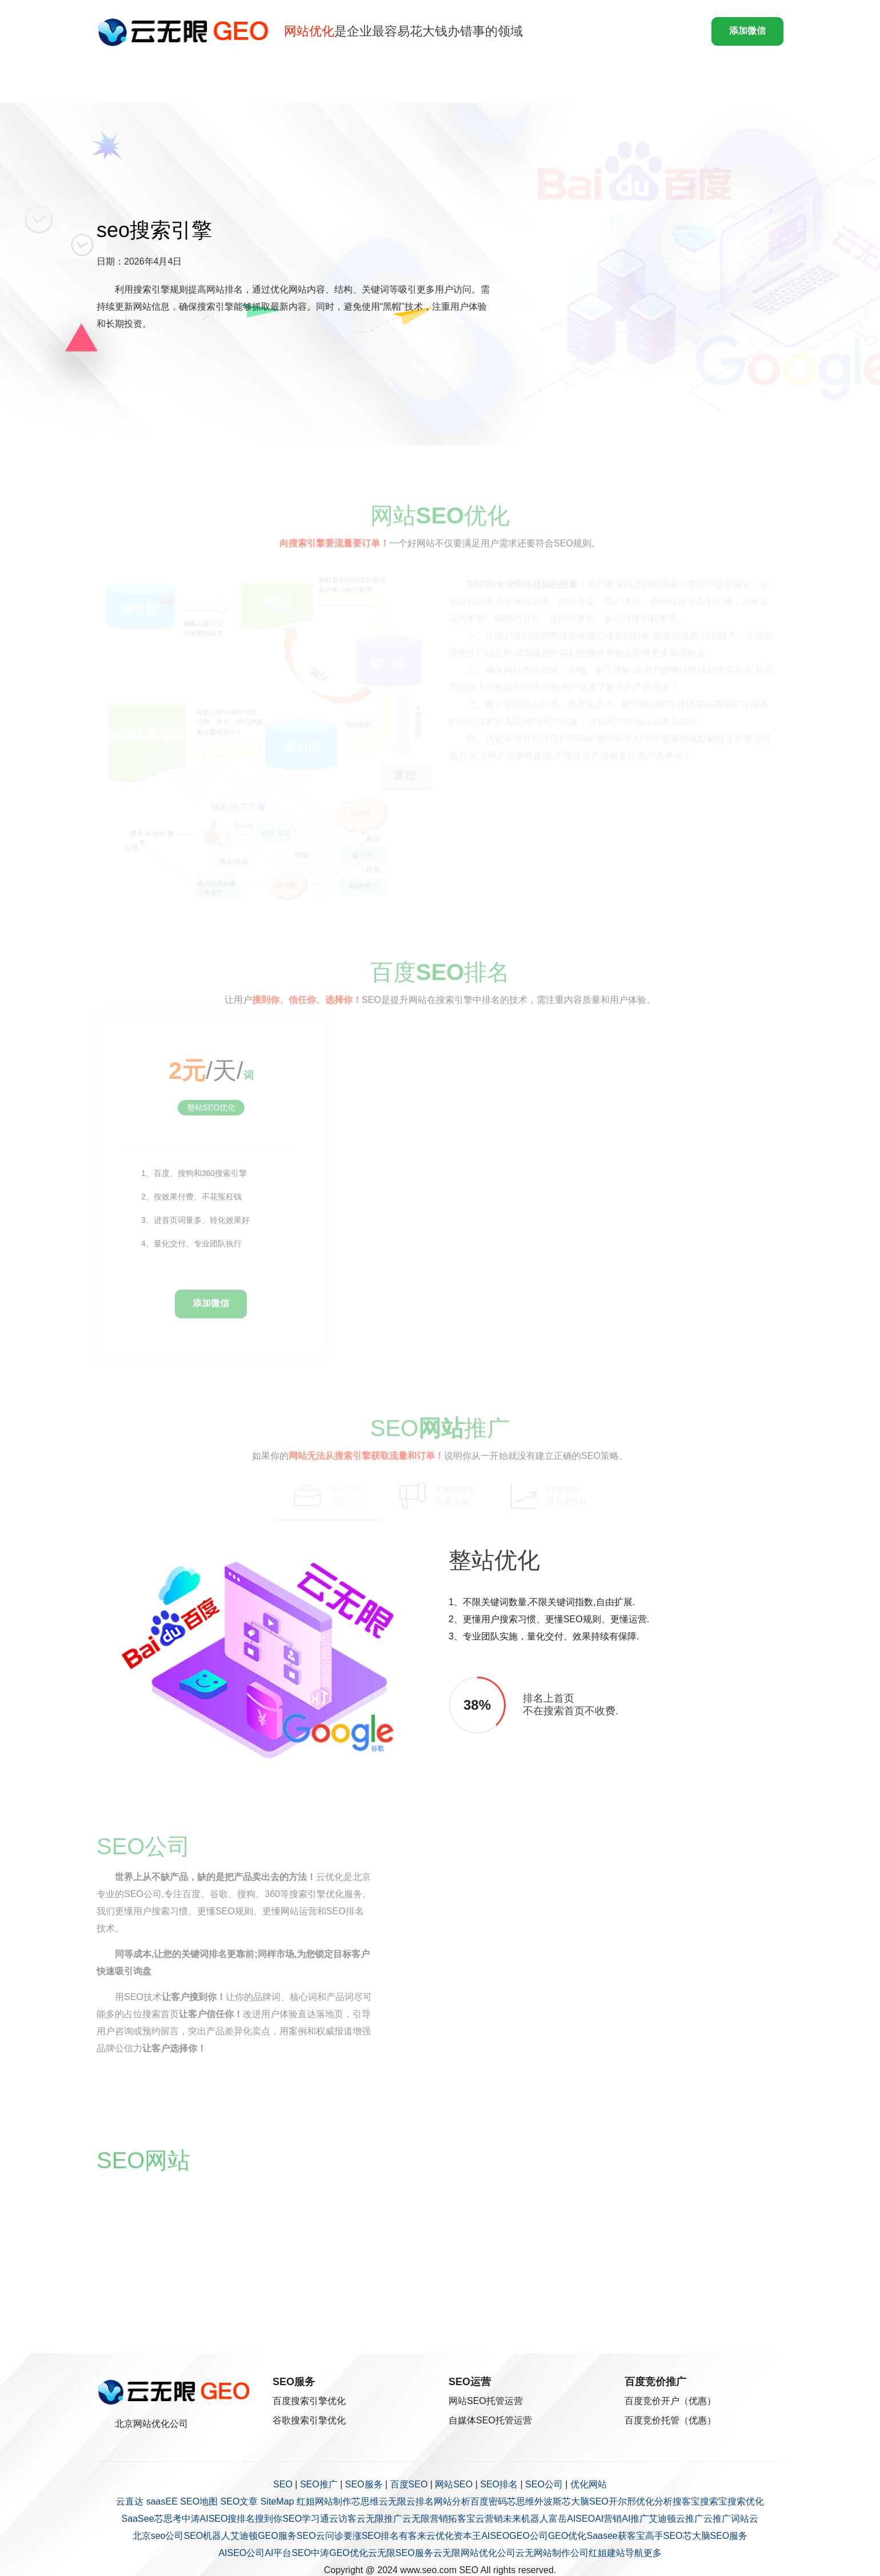 The height and width of the screenshot is (2576, 880). What do you see at coordinates (138, 2518) in the screenshot?
I see `SaaSee` at bounding box center [138, 2518].